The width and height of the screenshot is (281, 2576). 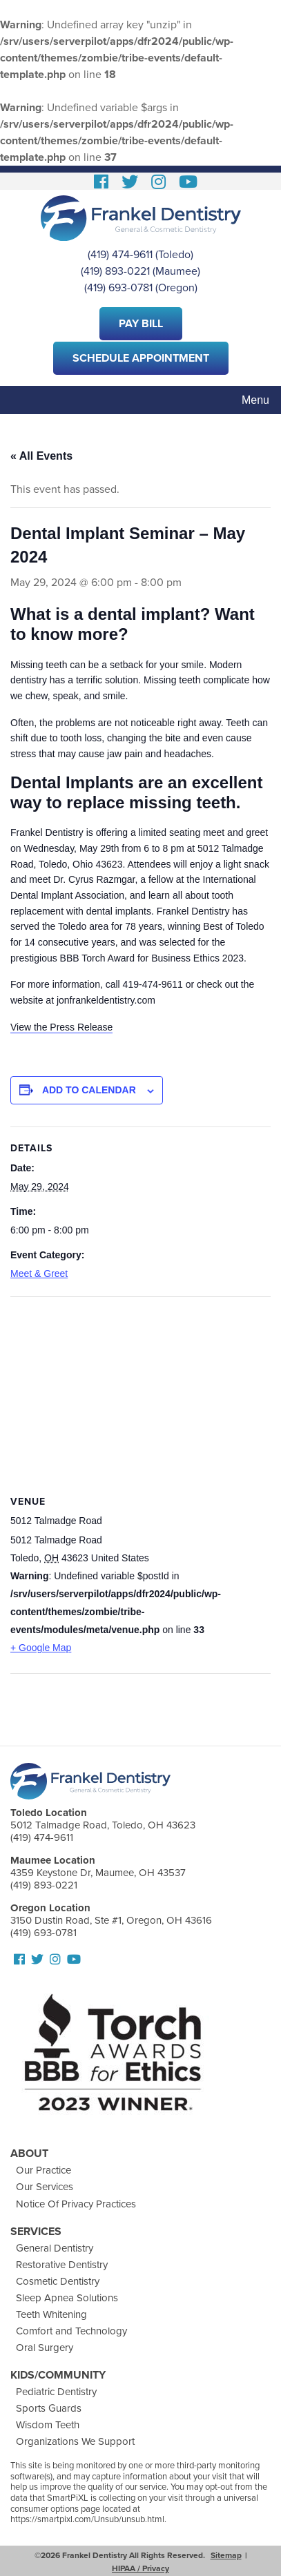 What do you see at coordinates (51, 2314) in the screenshot?
I see `Teeth Whitening` at bounding box center [51, 2314].